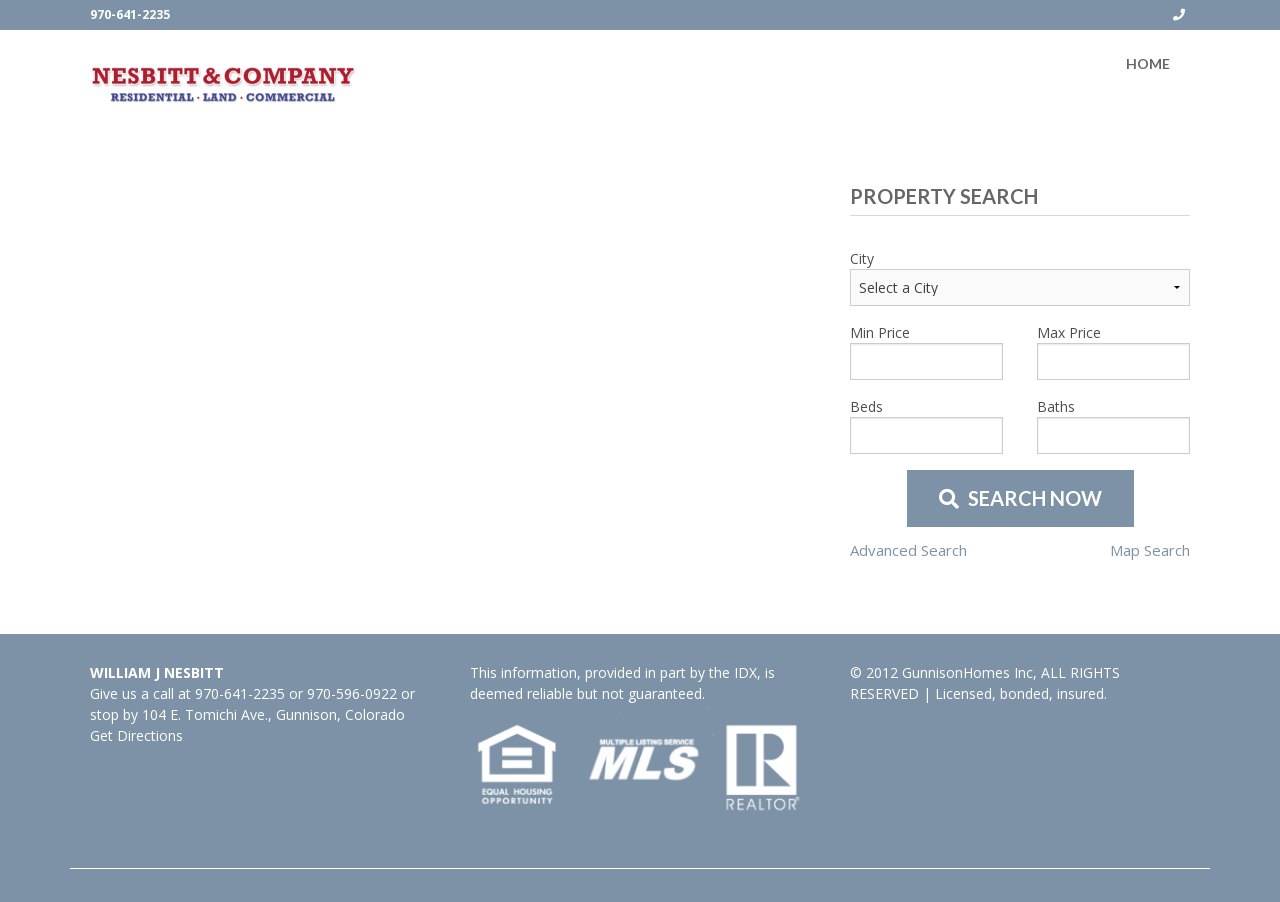 This screenshot has height=902, width=1280. I want to click on Map Search, so click(1150, 550).